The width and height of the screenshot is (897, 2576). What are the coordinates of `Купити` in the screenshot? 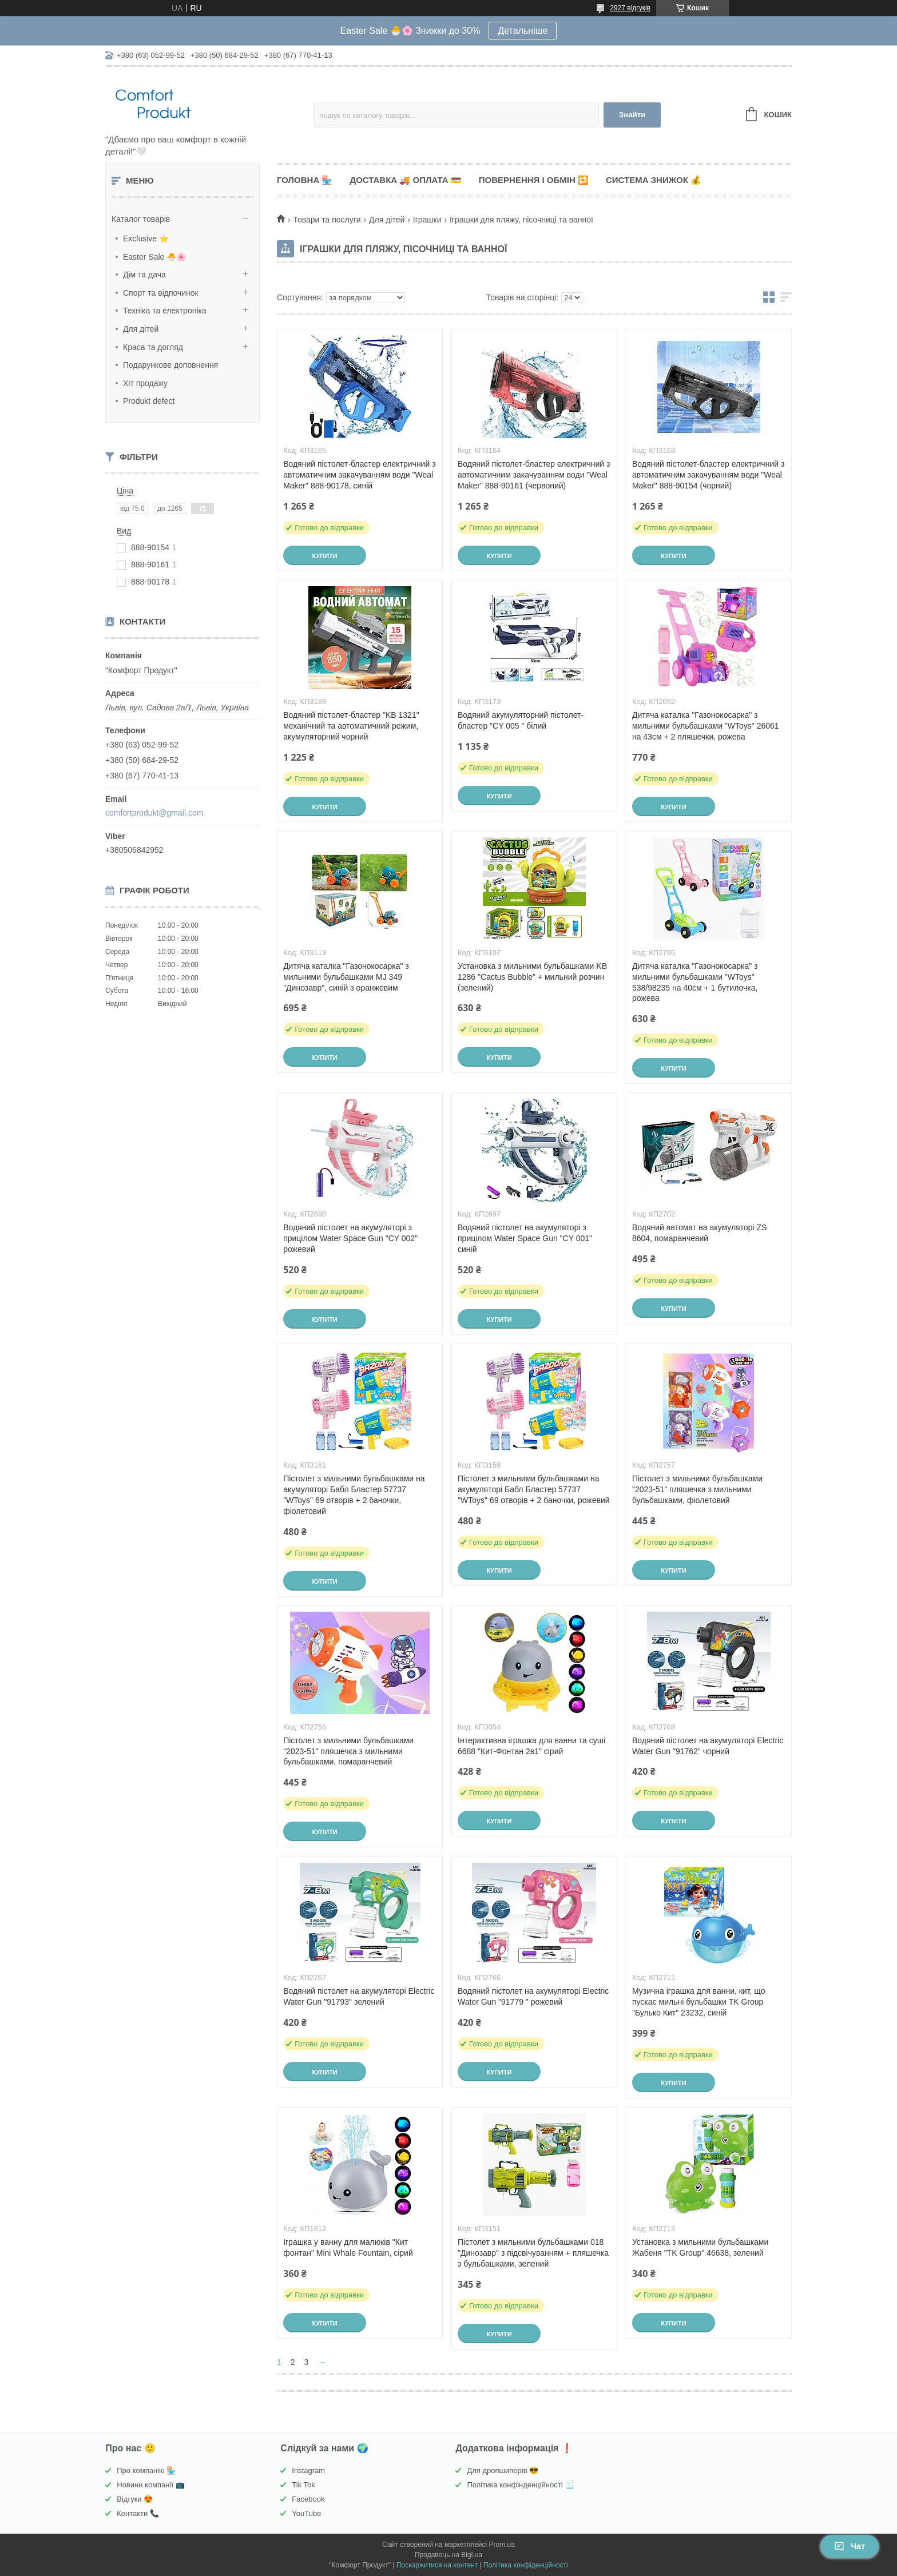 It's located at (324, 555).